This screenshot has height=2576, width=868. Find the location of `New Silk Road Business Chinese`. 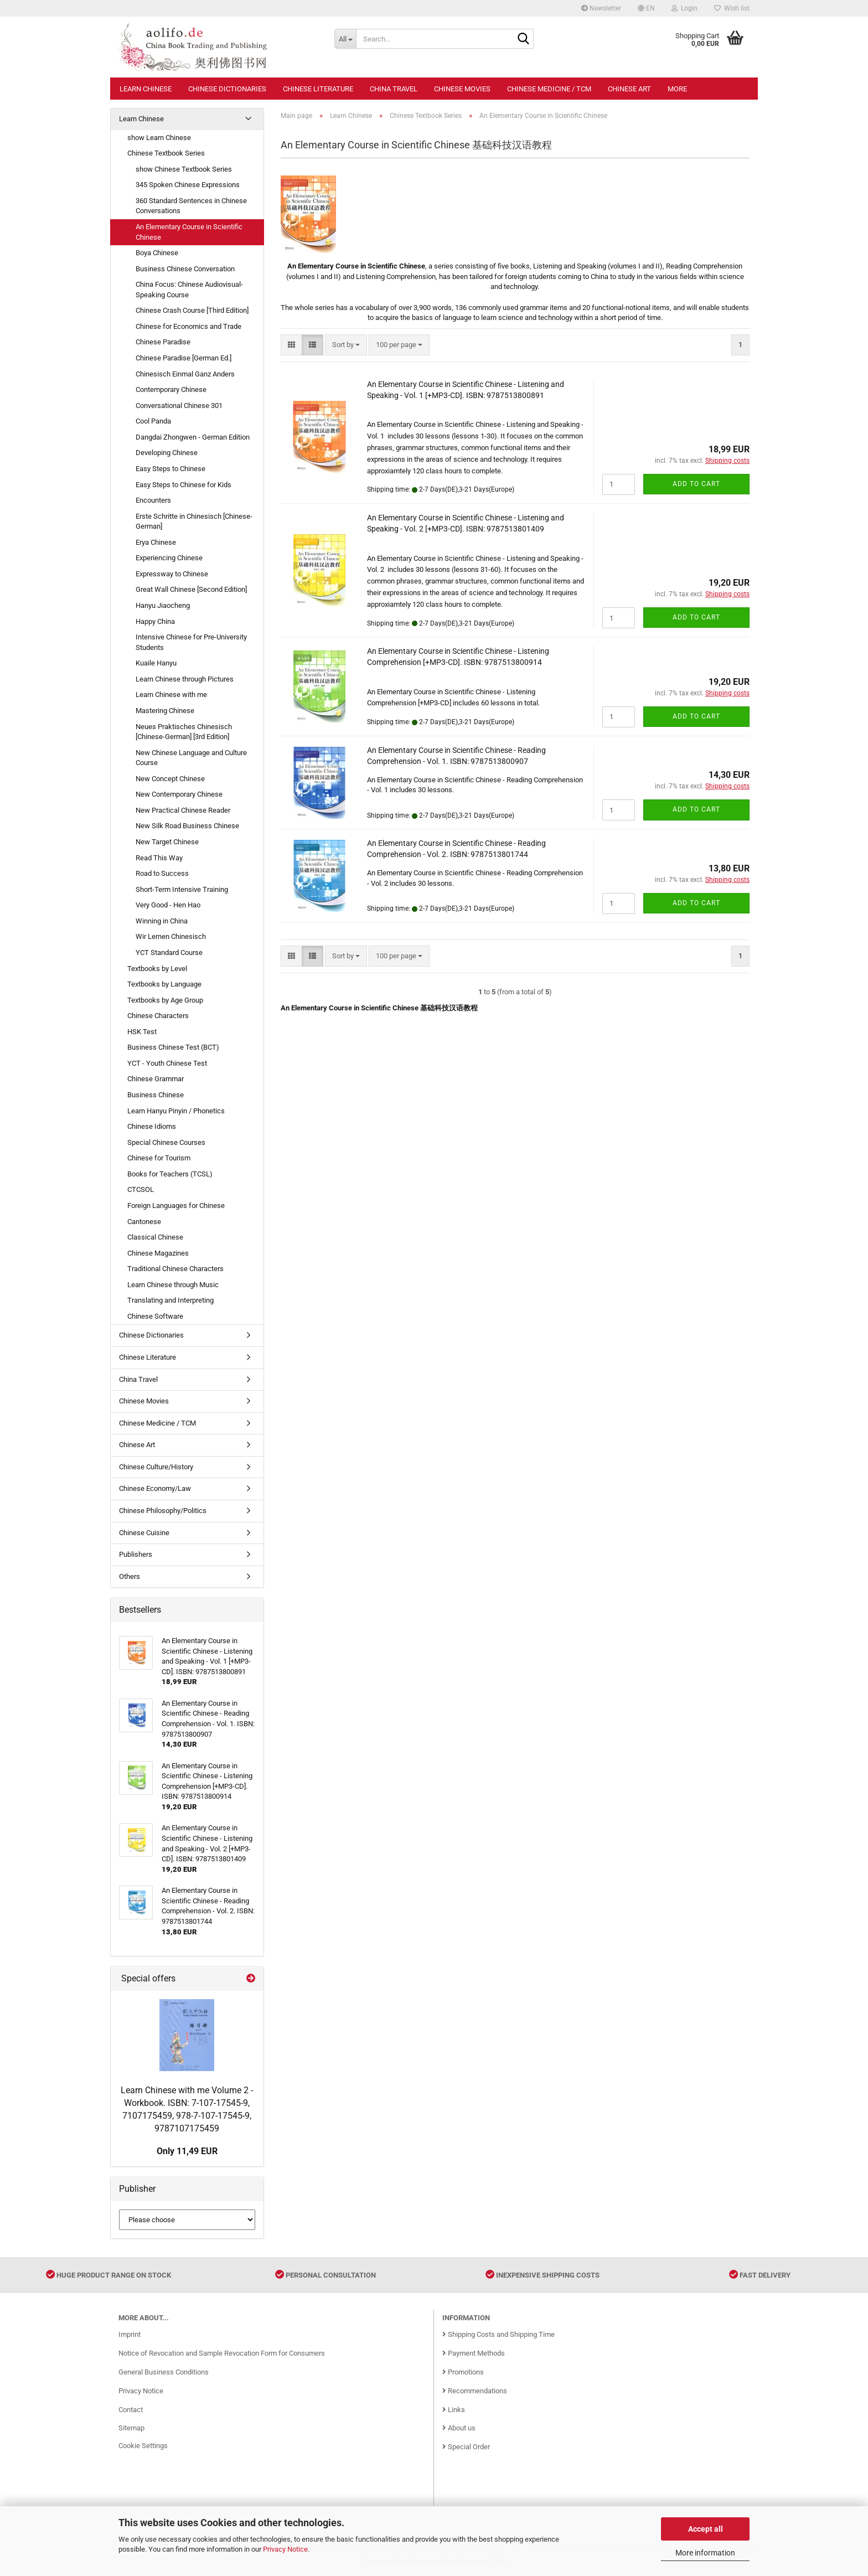

New Silk Road Business Chinese is located at coordinates (187, 826).